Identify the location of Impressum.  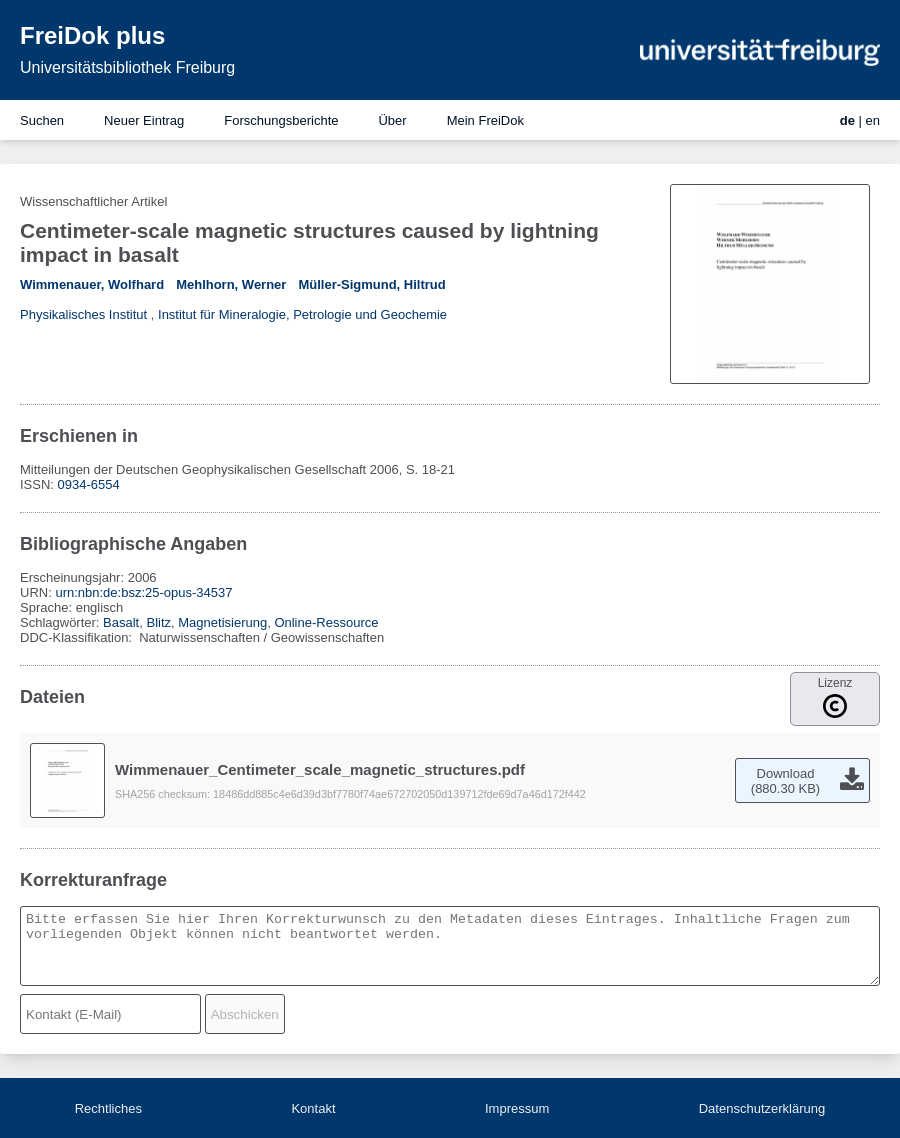
(517, 1108).